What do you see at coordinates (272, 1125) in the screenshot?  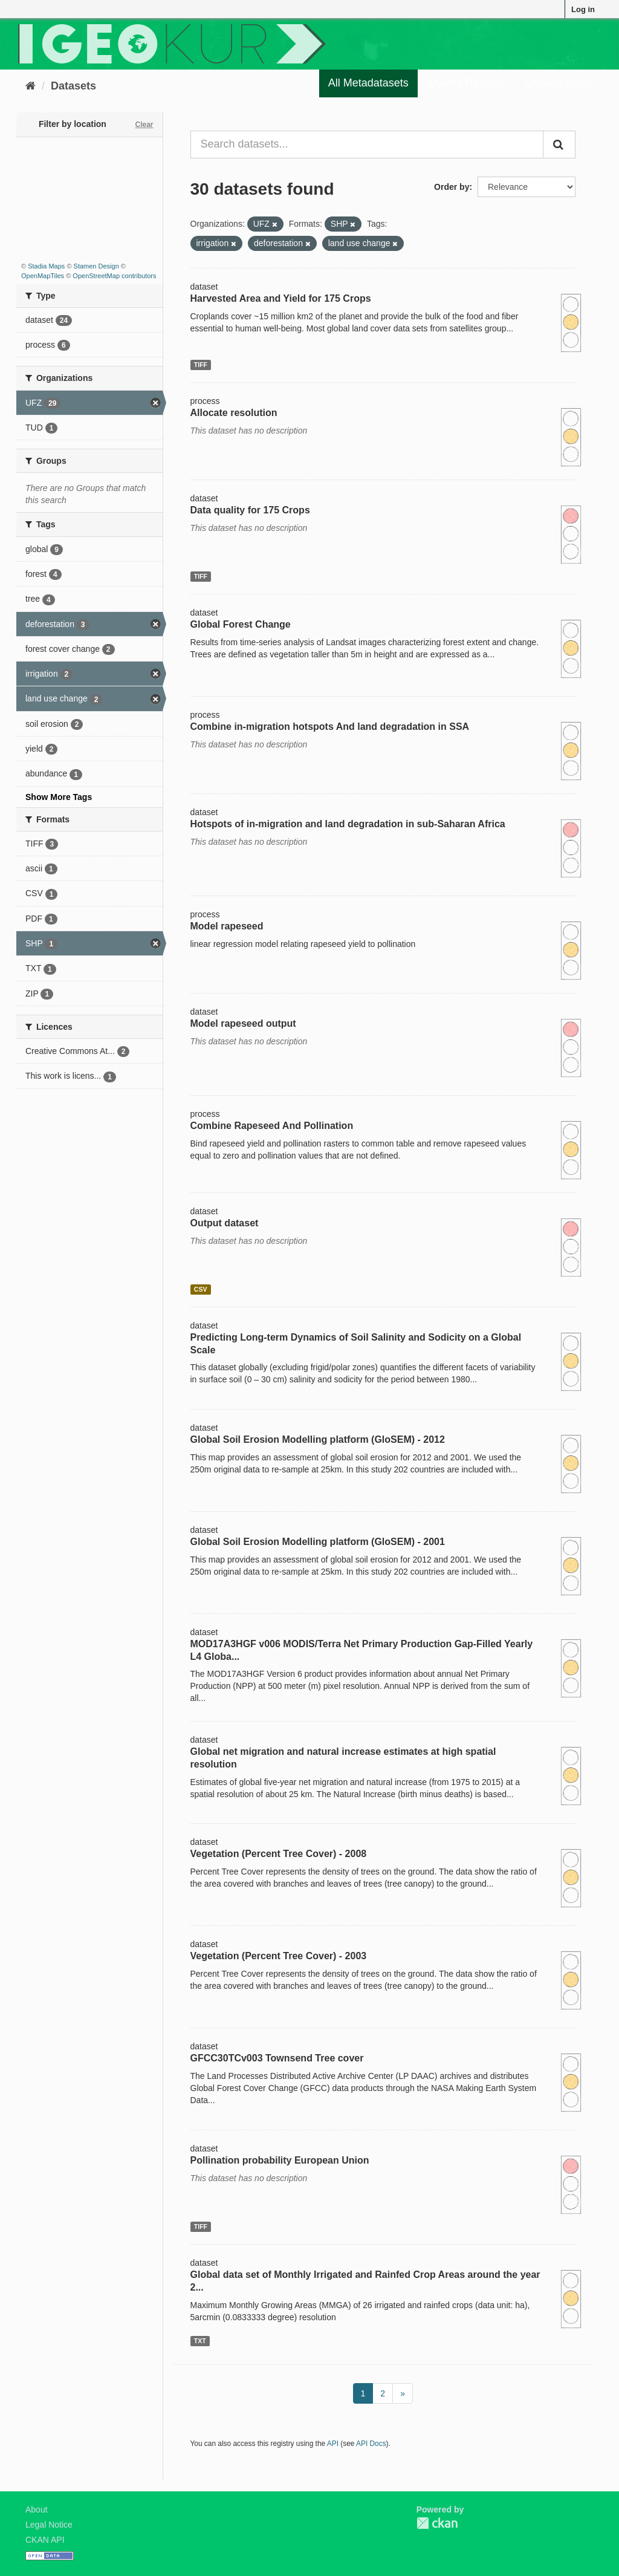 I see `Combine Rapeseed And Pollination` at bounding box center [272, 1125].